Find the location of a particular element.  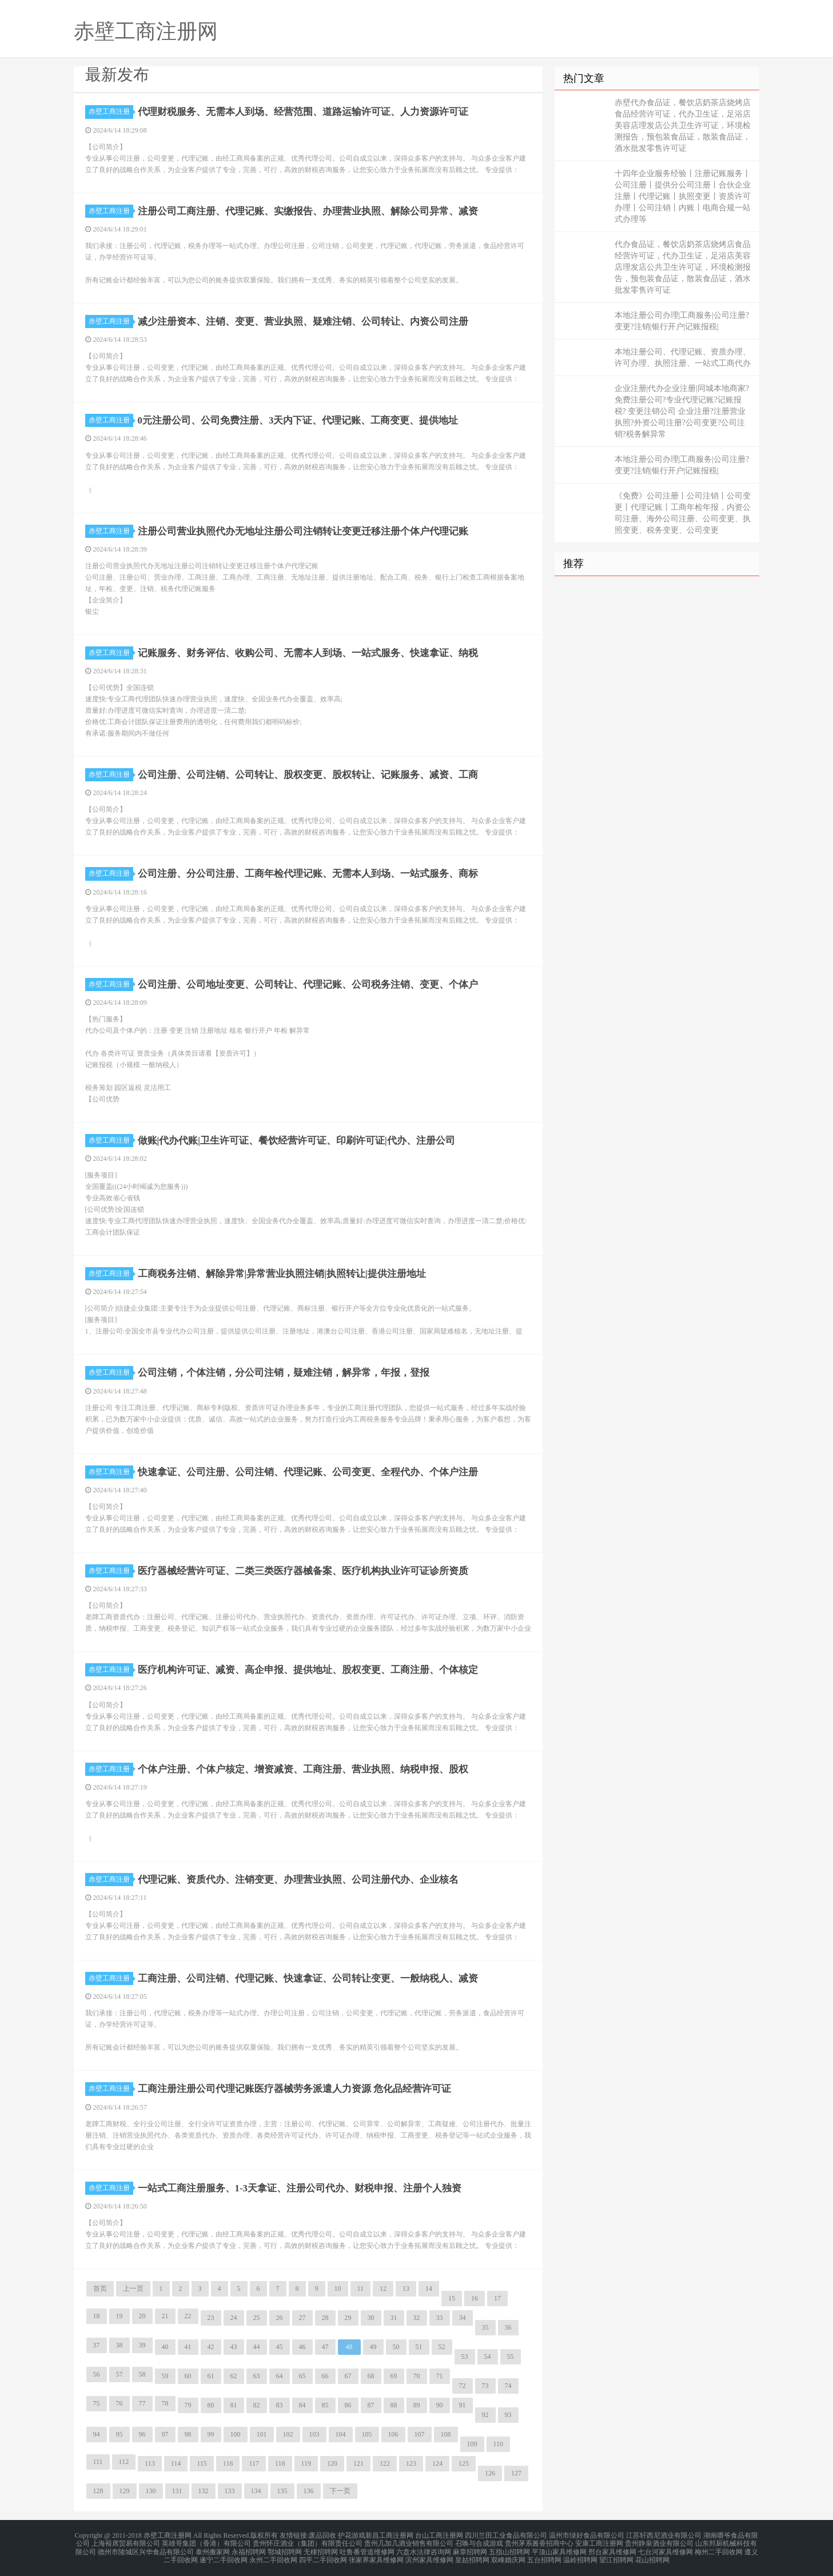

五指山招聘网 is located at coordinates (509, 2549).